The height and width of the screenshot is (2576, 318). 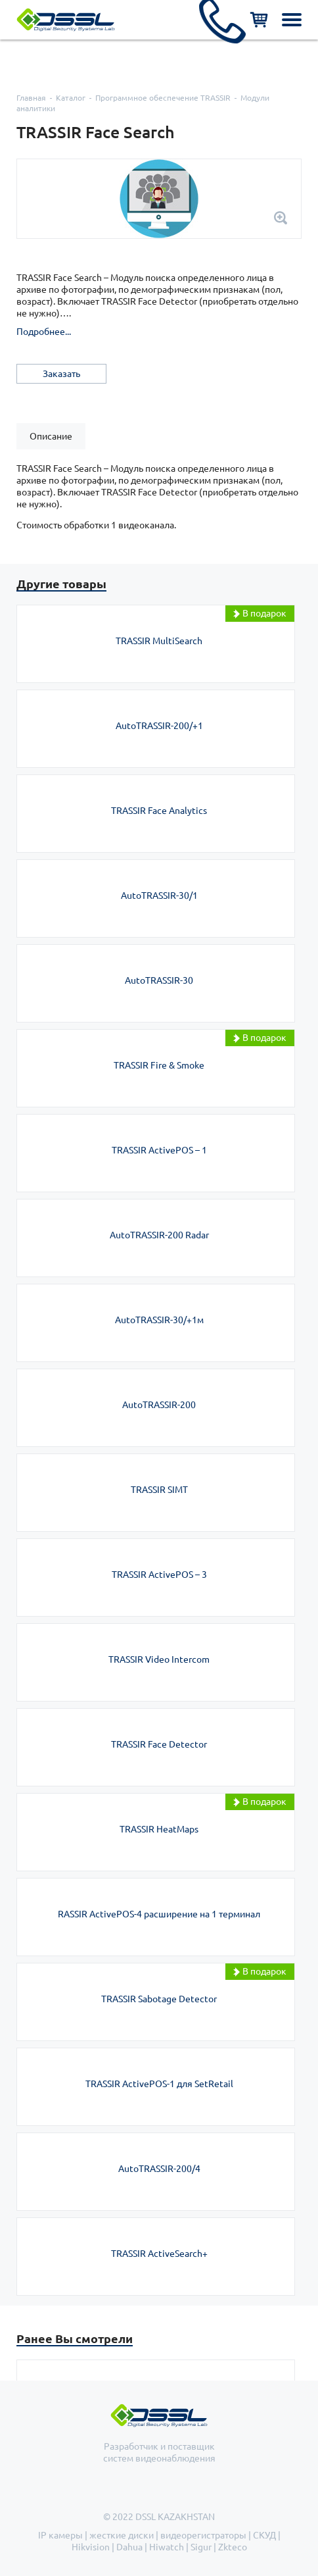 What do you see at coordinates (31, 97) in the screenshot?
I see `Главная` at bounding box center [31, 97].